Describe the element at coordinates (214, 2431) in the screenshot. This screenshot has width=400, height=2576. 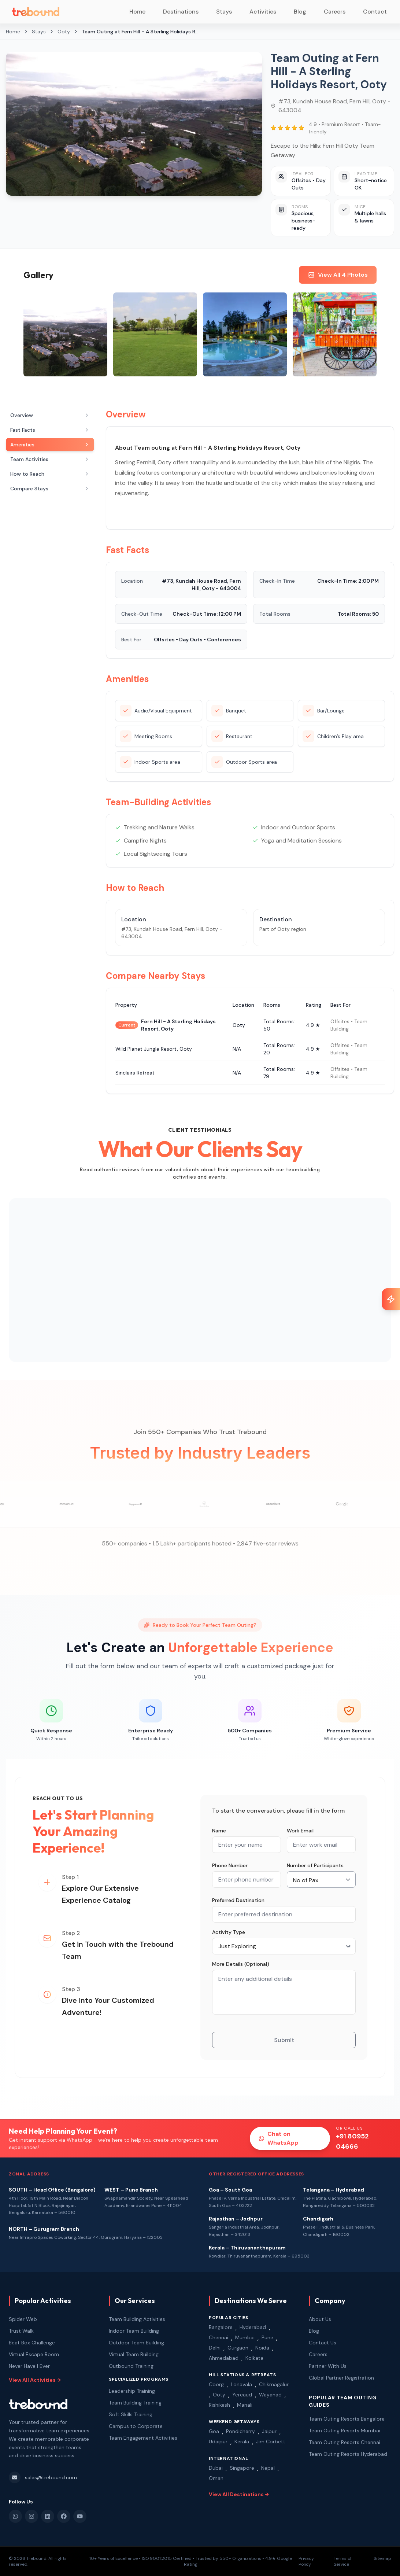
I see `Goa` at that location.